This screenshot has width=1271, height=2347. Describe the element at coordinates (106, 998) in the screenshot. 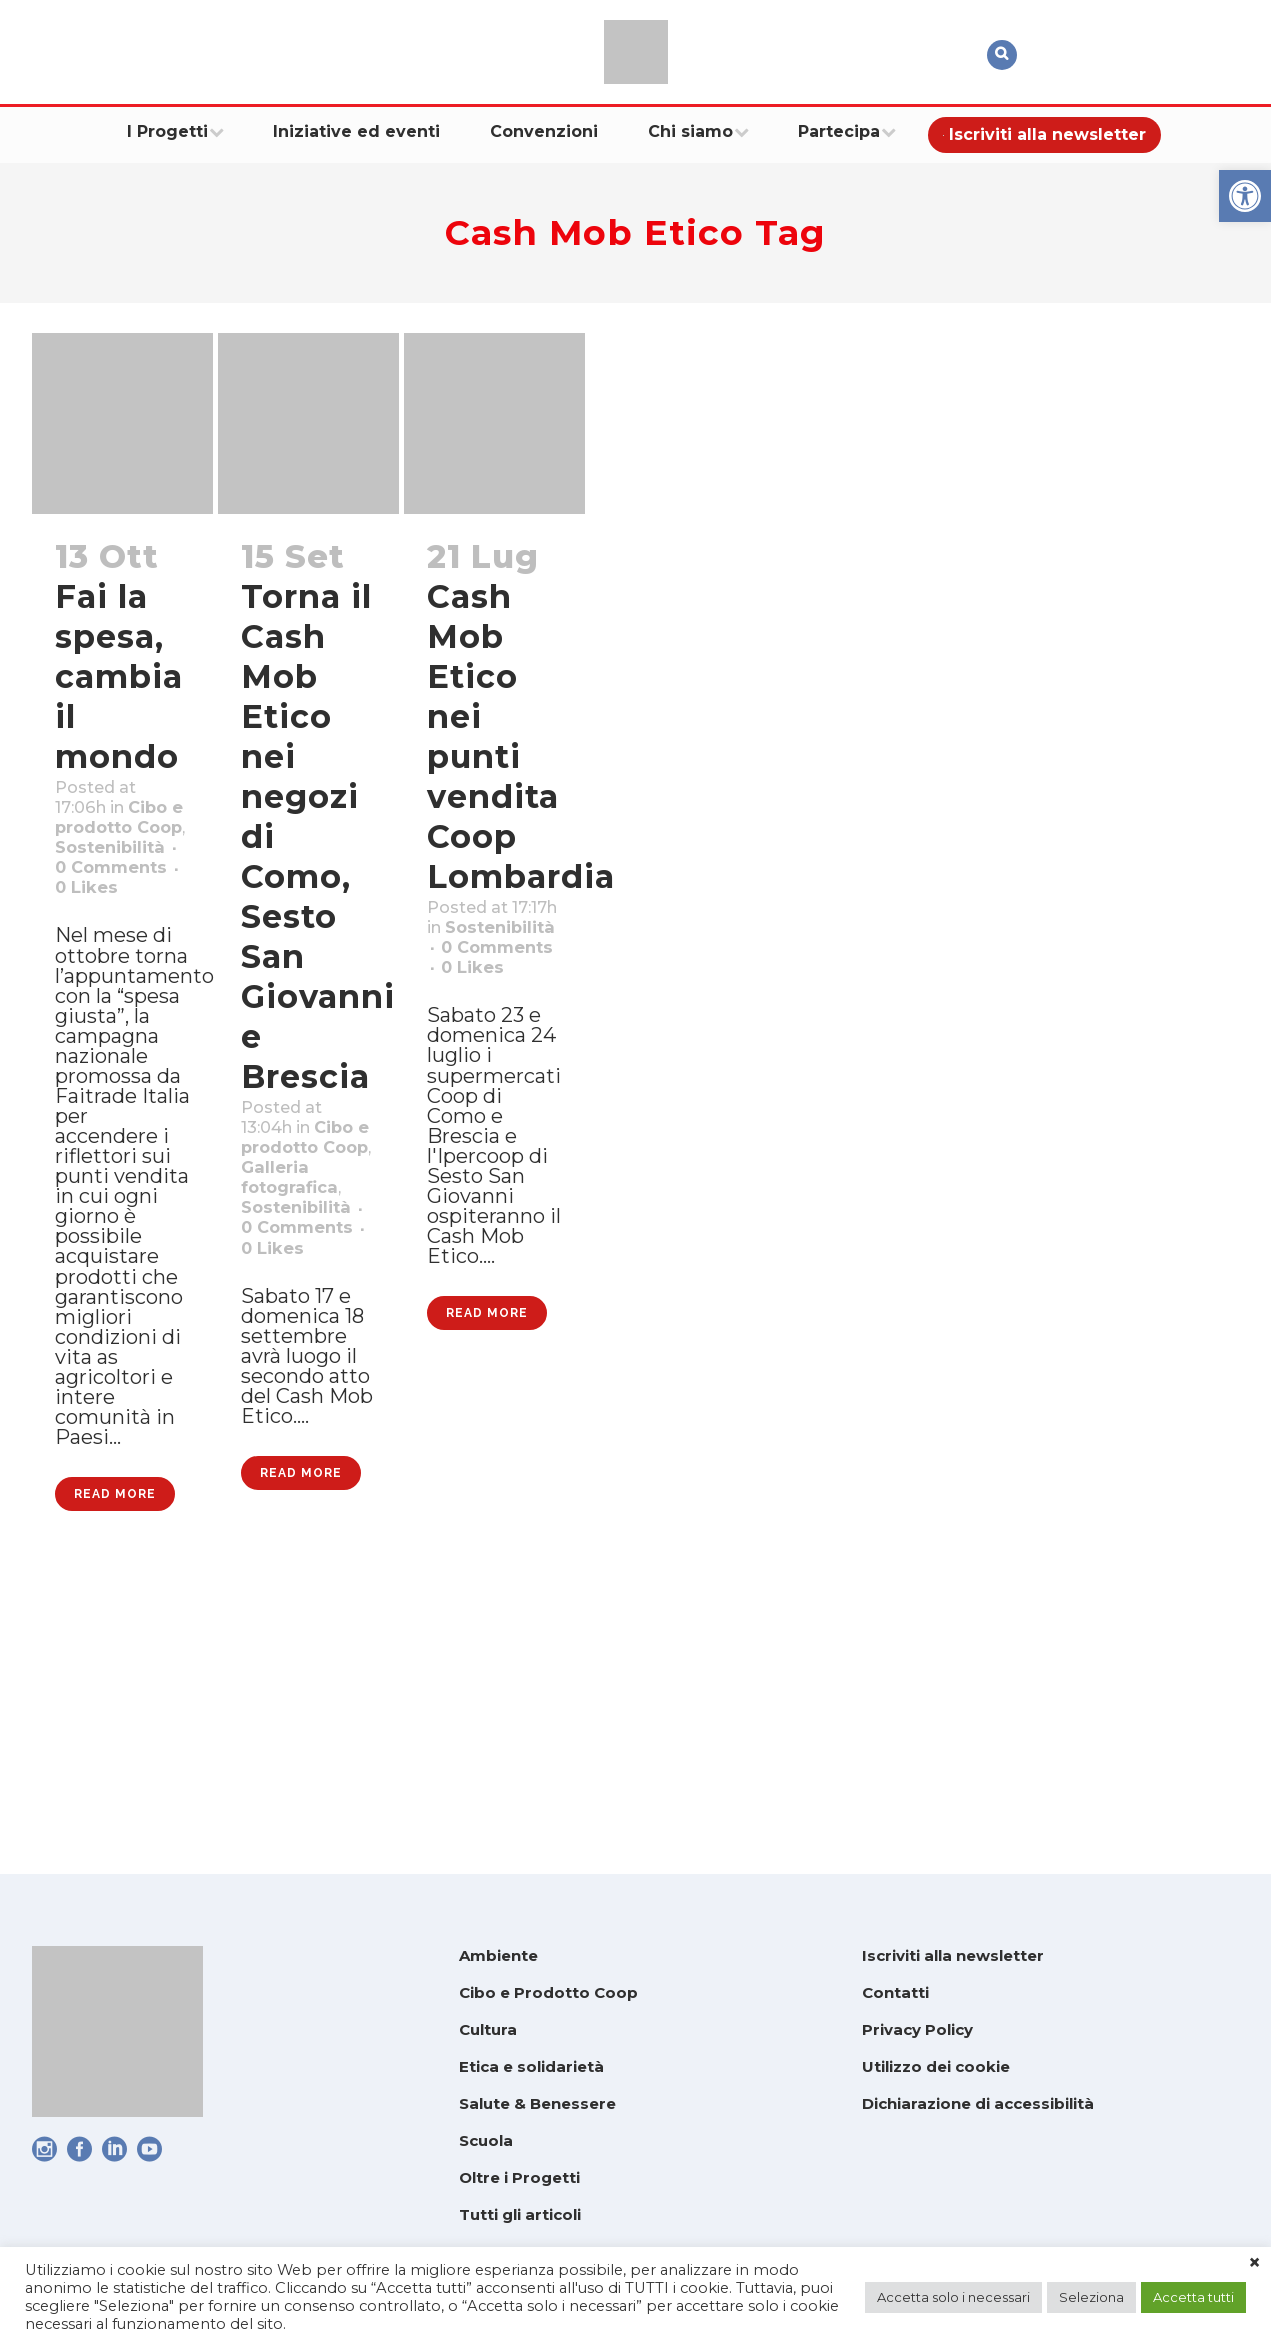

I see `0 [link]` at that location.